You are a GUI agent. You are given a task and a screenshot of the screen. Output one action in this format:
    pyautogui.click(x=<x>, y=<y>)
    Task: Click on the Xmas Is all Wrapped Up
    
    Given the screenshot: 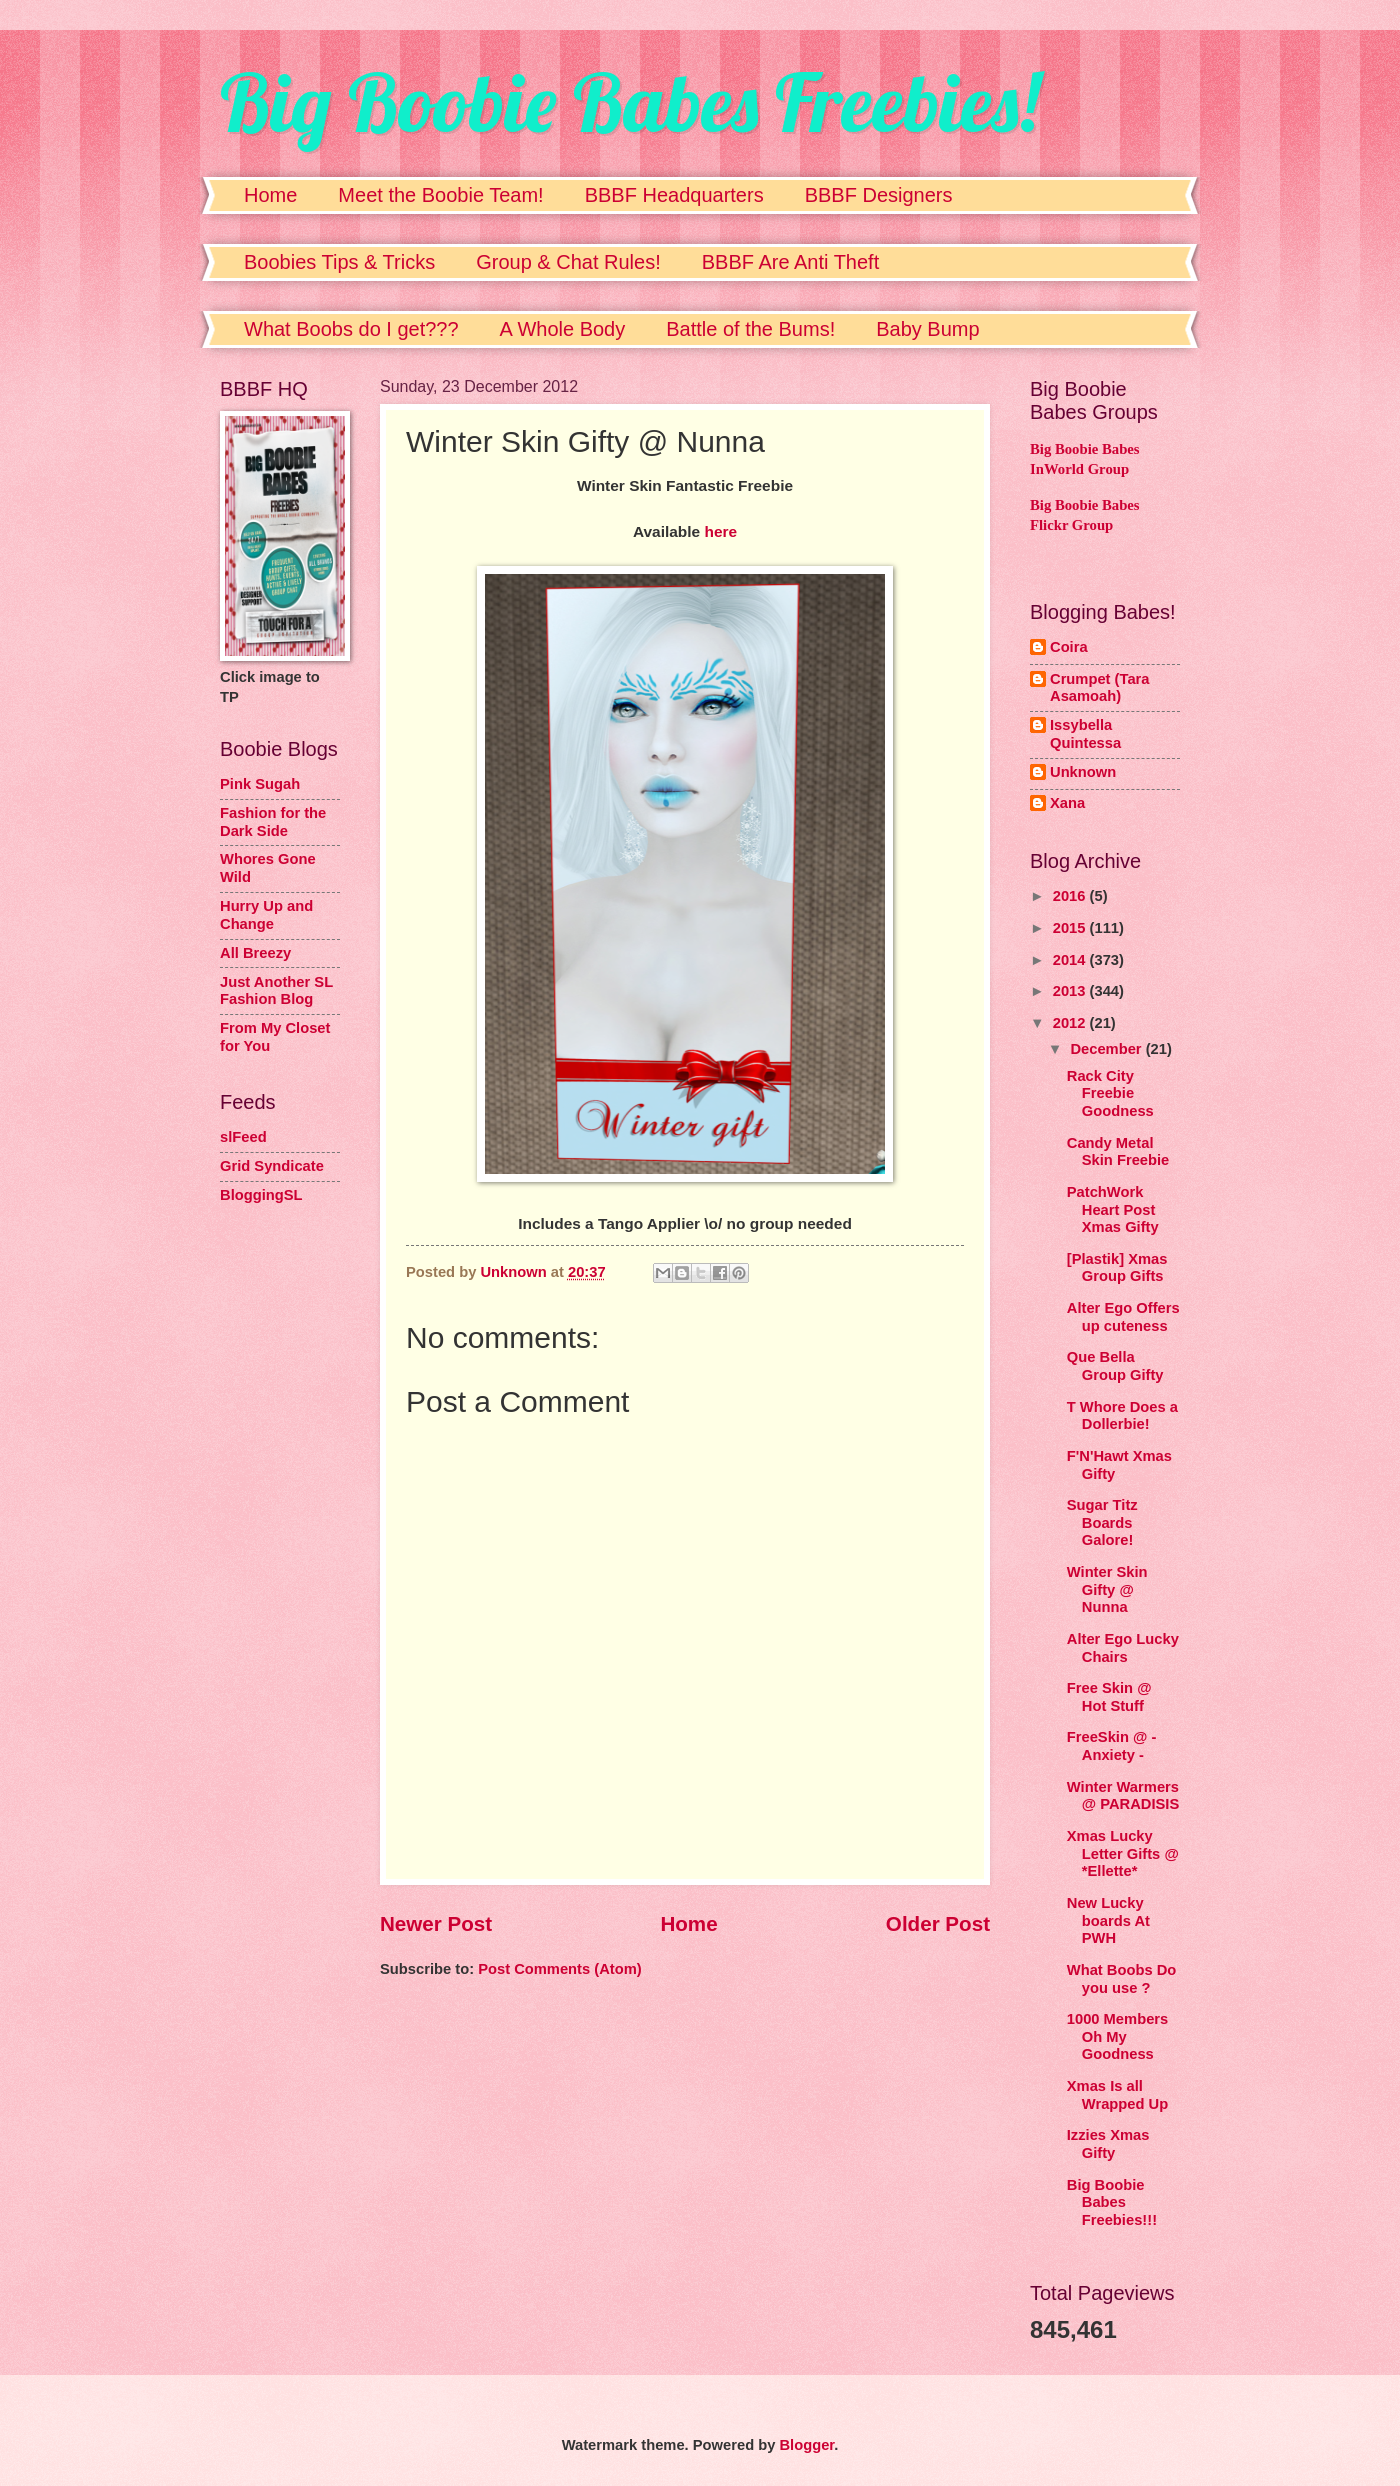 What is the action you would take?
    pyautogui.click(x=1117, y=2095)
    